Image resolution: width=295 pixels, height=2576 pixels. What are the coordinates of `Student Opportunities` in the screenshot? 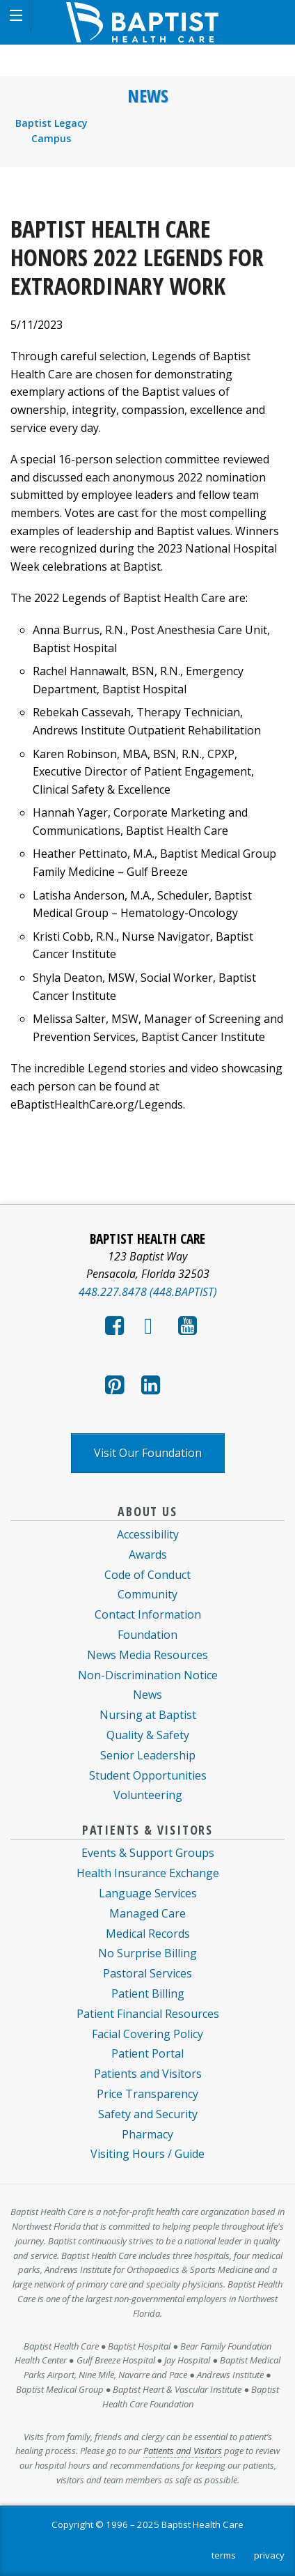 It's located at (148, 1775).